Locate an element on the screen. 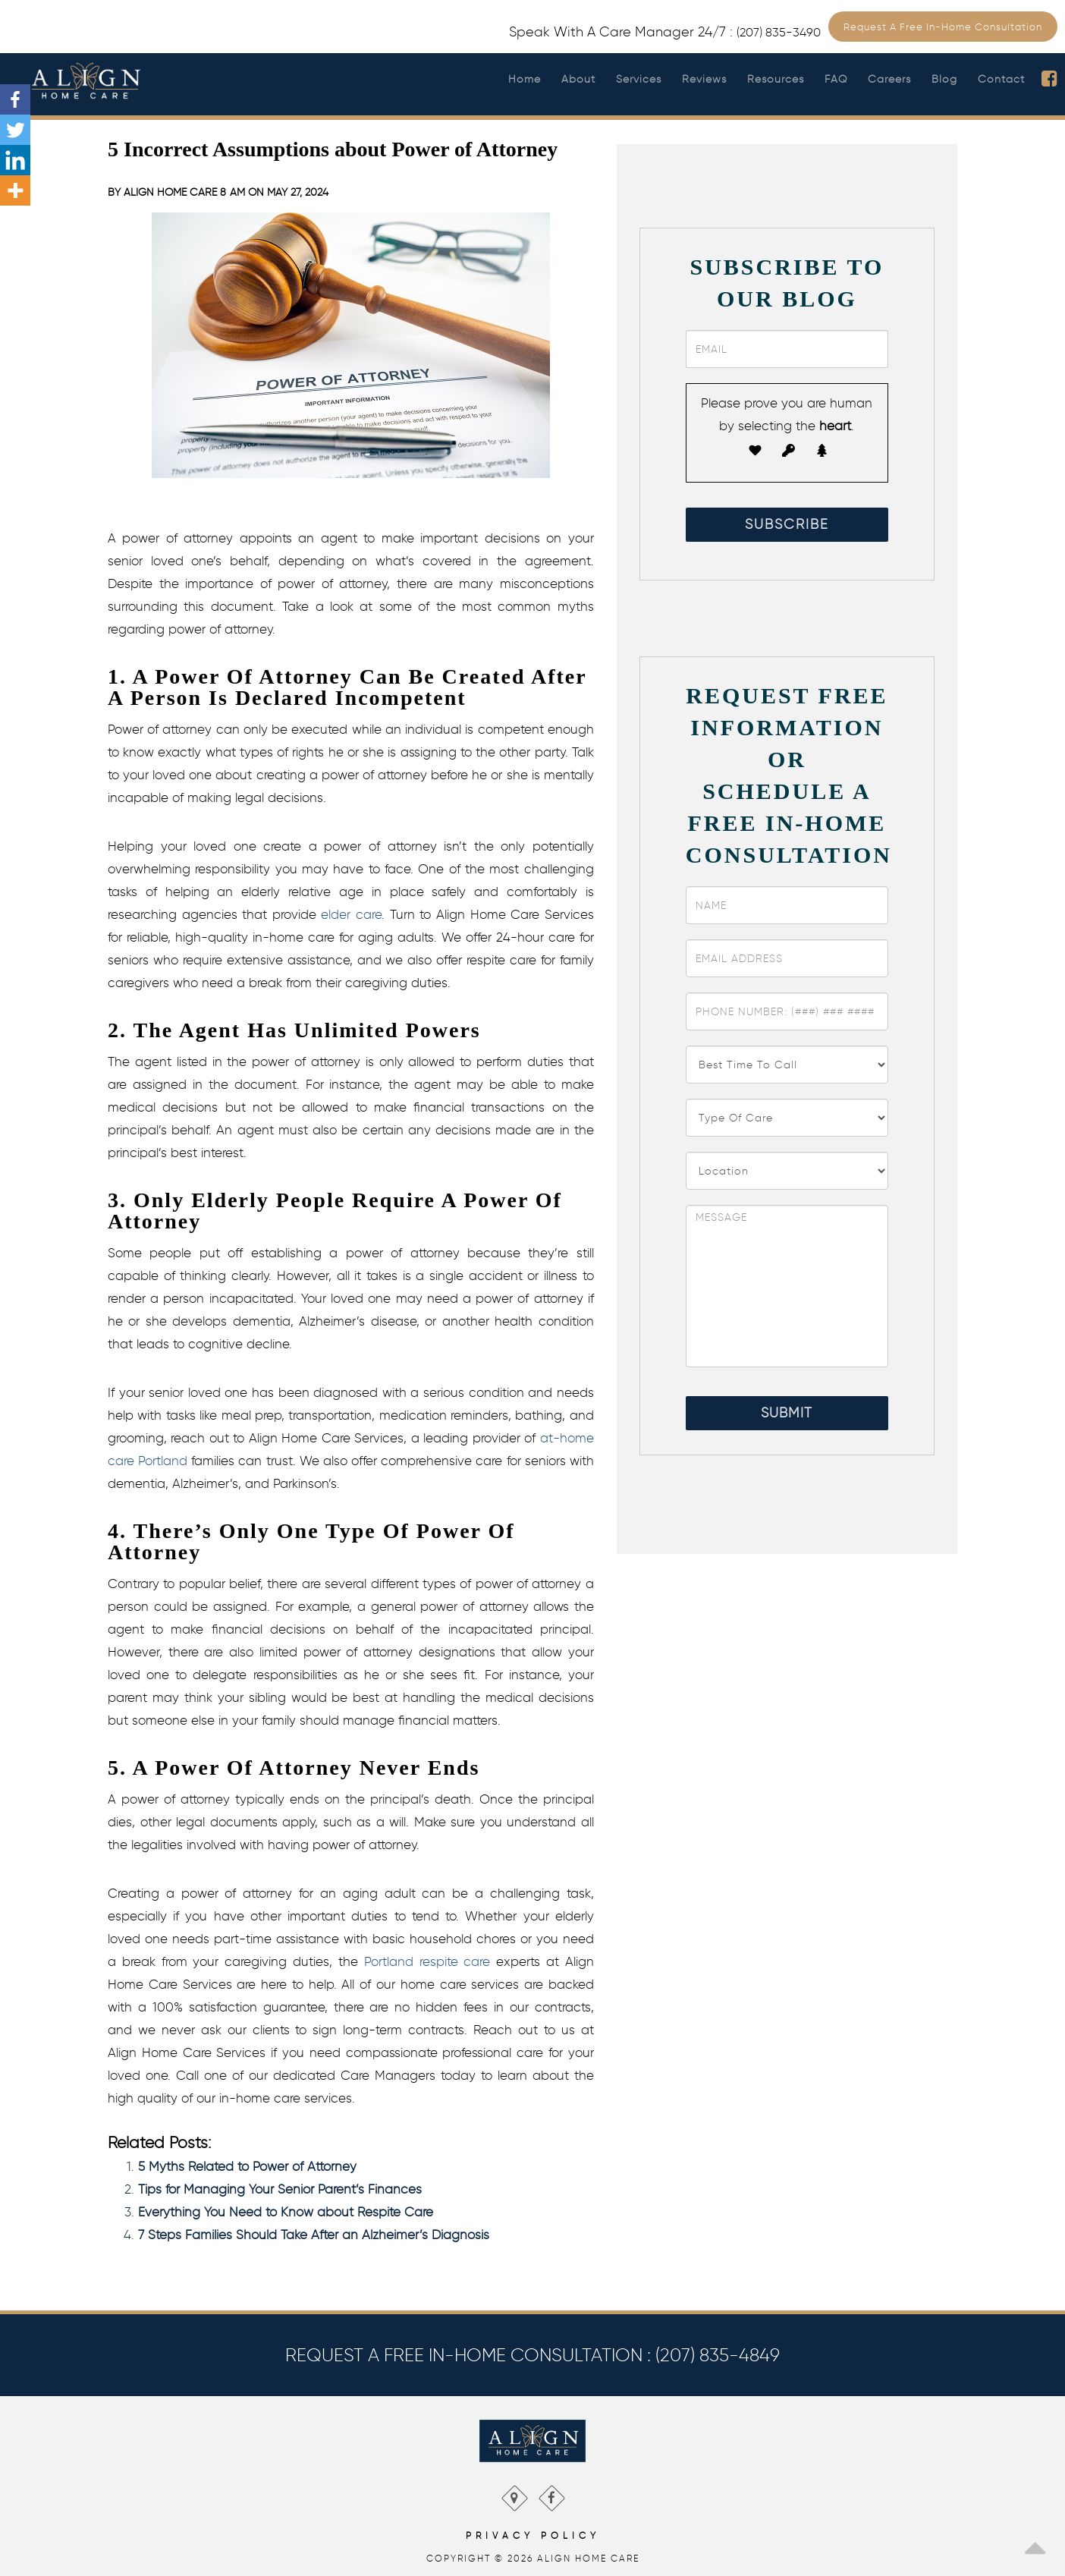 The width and height of the screenshot is (1065, 2576). 5 Myths Related to Power of Attorney is located at coordinates (247, 2166).